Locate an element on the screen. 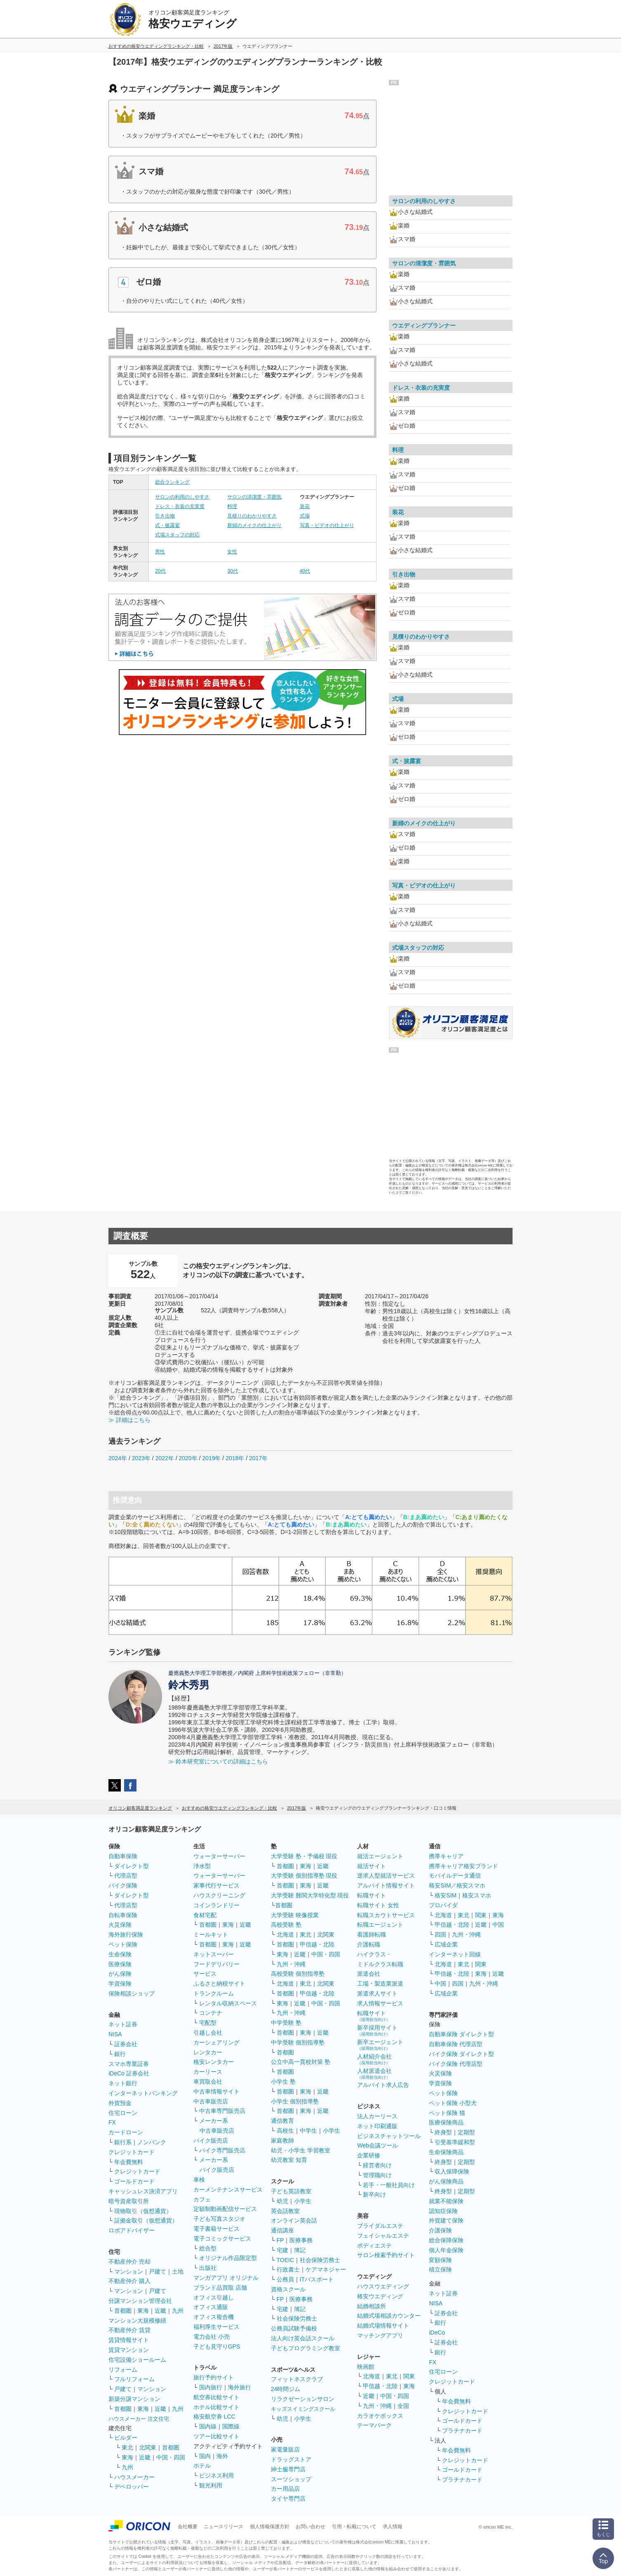  逆求人型就活サービス is located at coordinates (386, 1875).